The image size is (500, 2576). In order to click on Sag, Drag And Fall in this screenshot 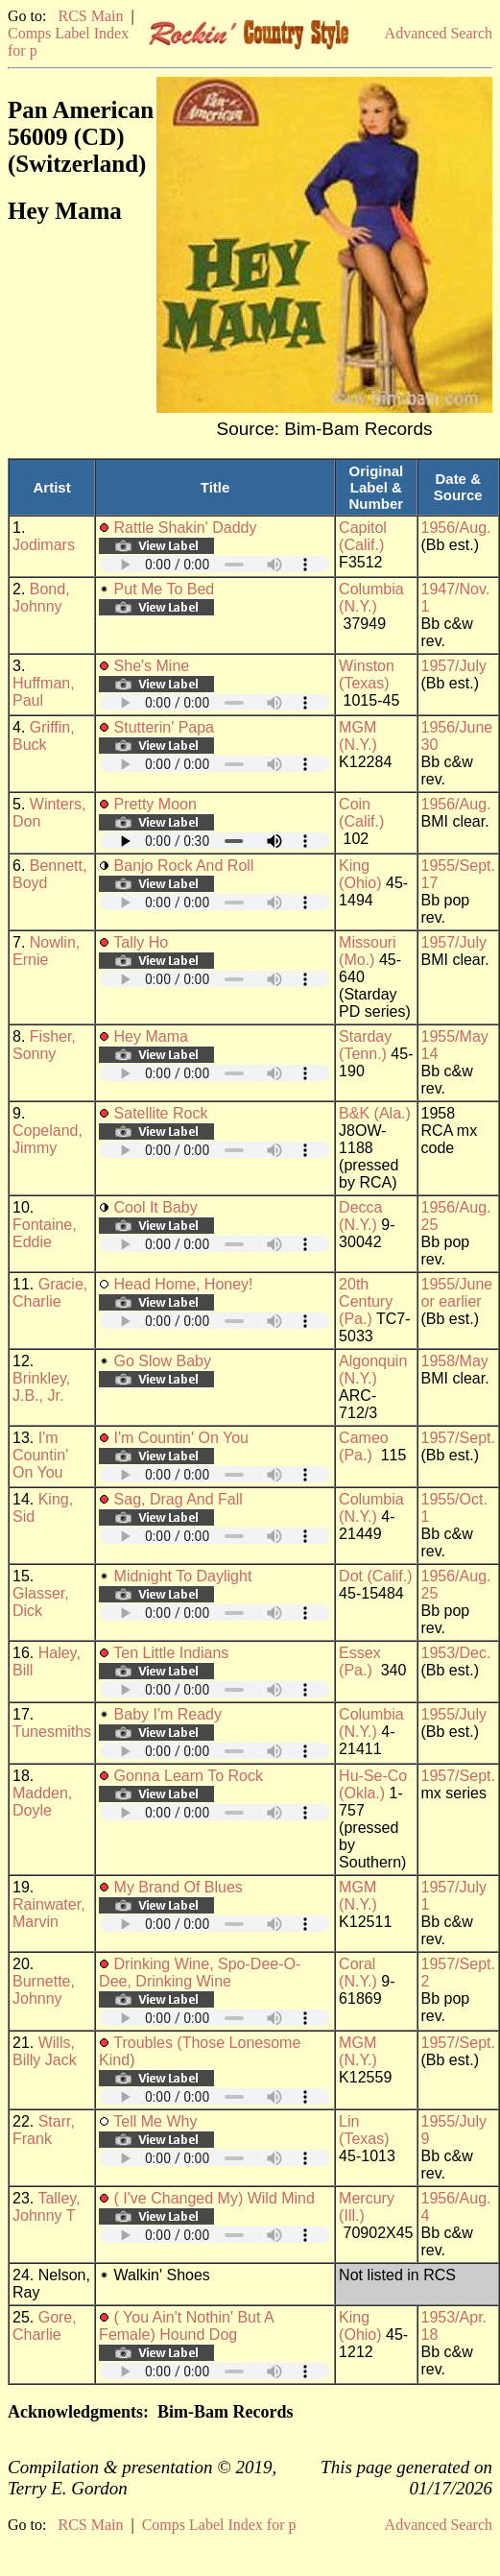, I will do `click(178, 1499)`.